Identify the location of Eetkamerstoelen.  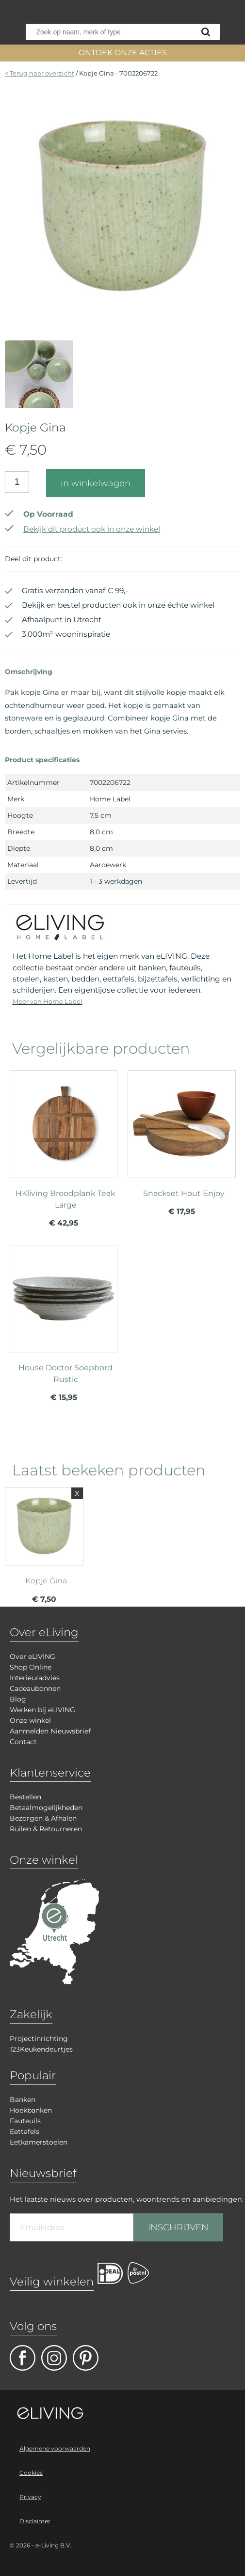
(38, 2142).